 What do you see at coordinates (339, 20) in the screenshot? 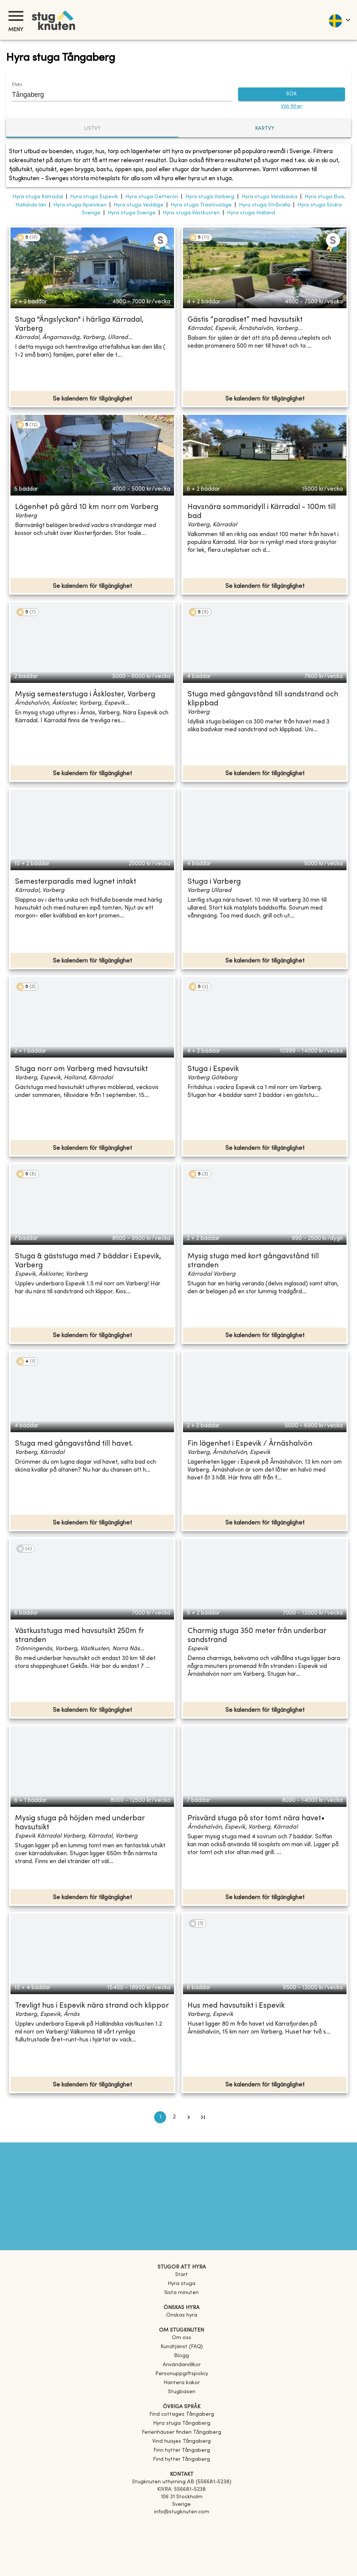
I see `[language]` at bounding box center [339, 20].